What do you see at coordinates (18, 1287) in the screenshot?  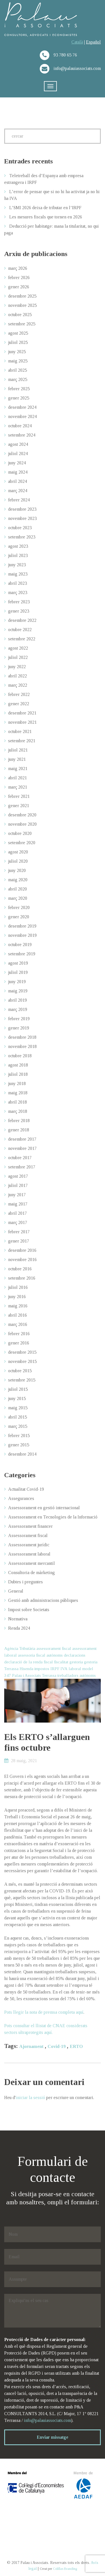 I see `juliol 2016` at bounding box center [18, 1287].